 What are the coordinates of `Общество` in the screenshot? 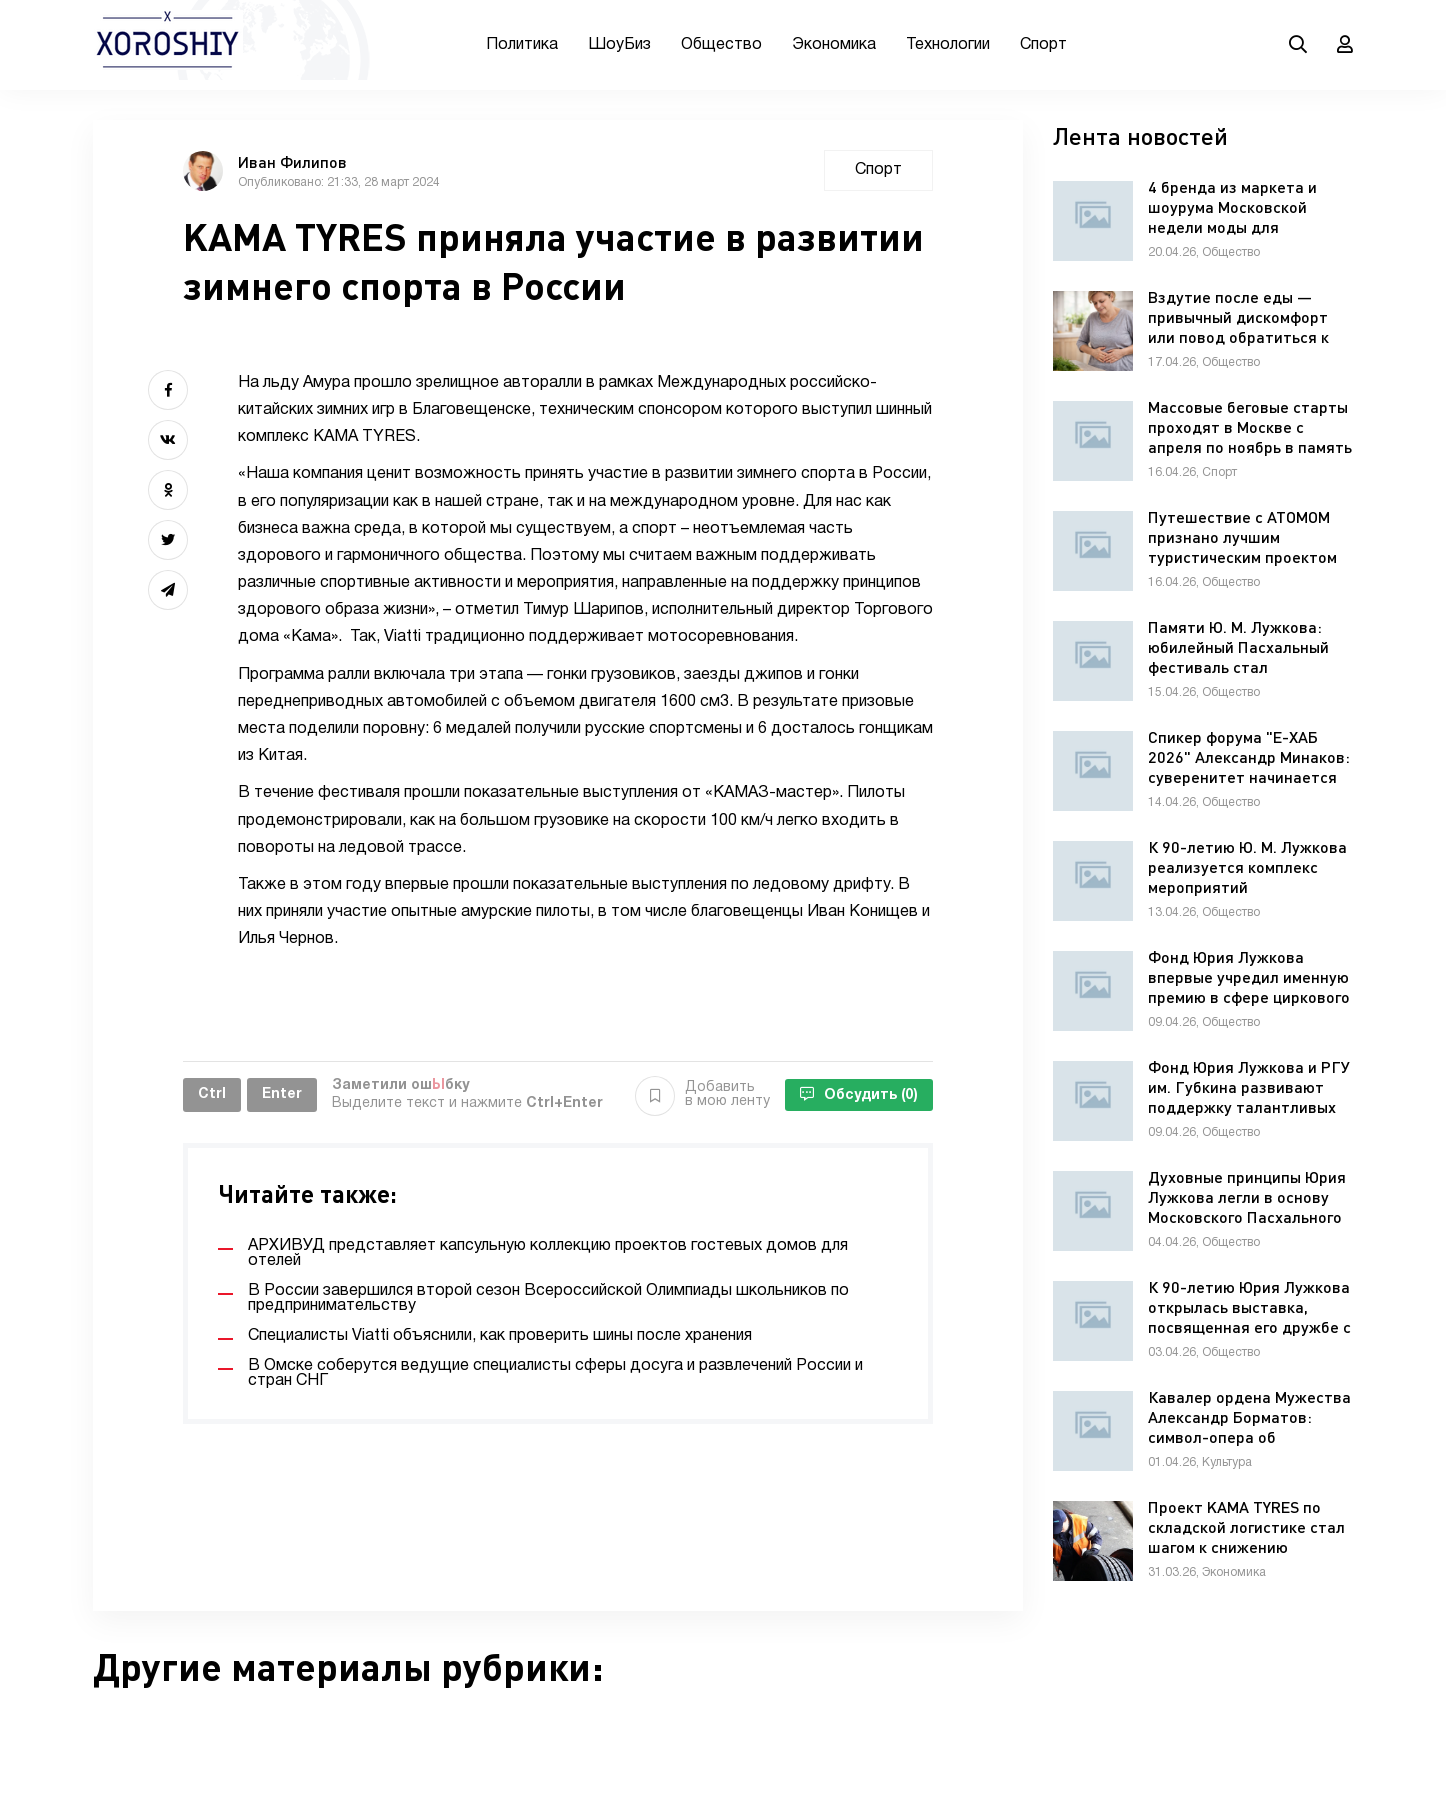 It's located at (721, 45).